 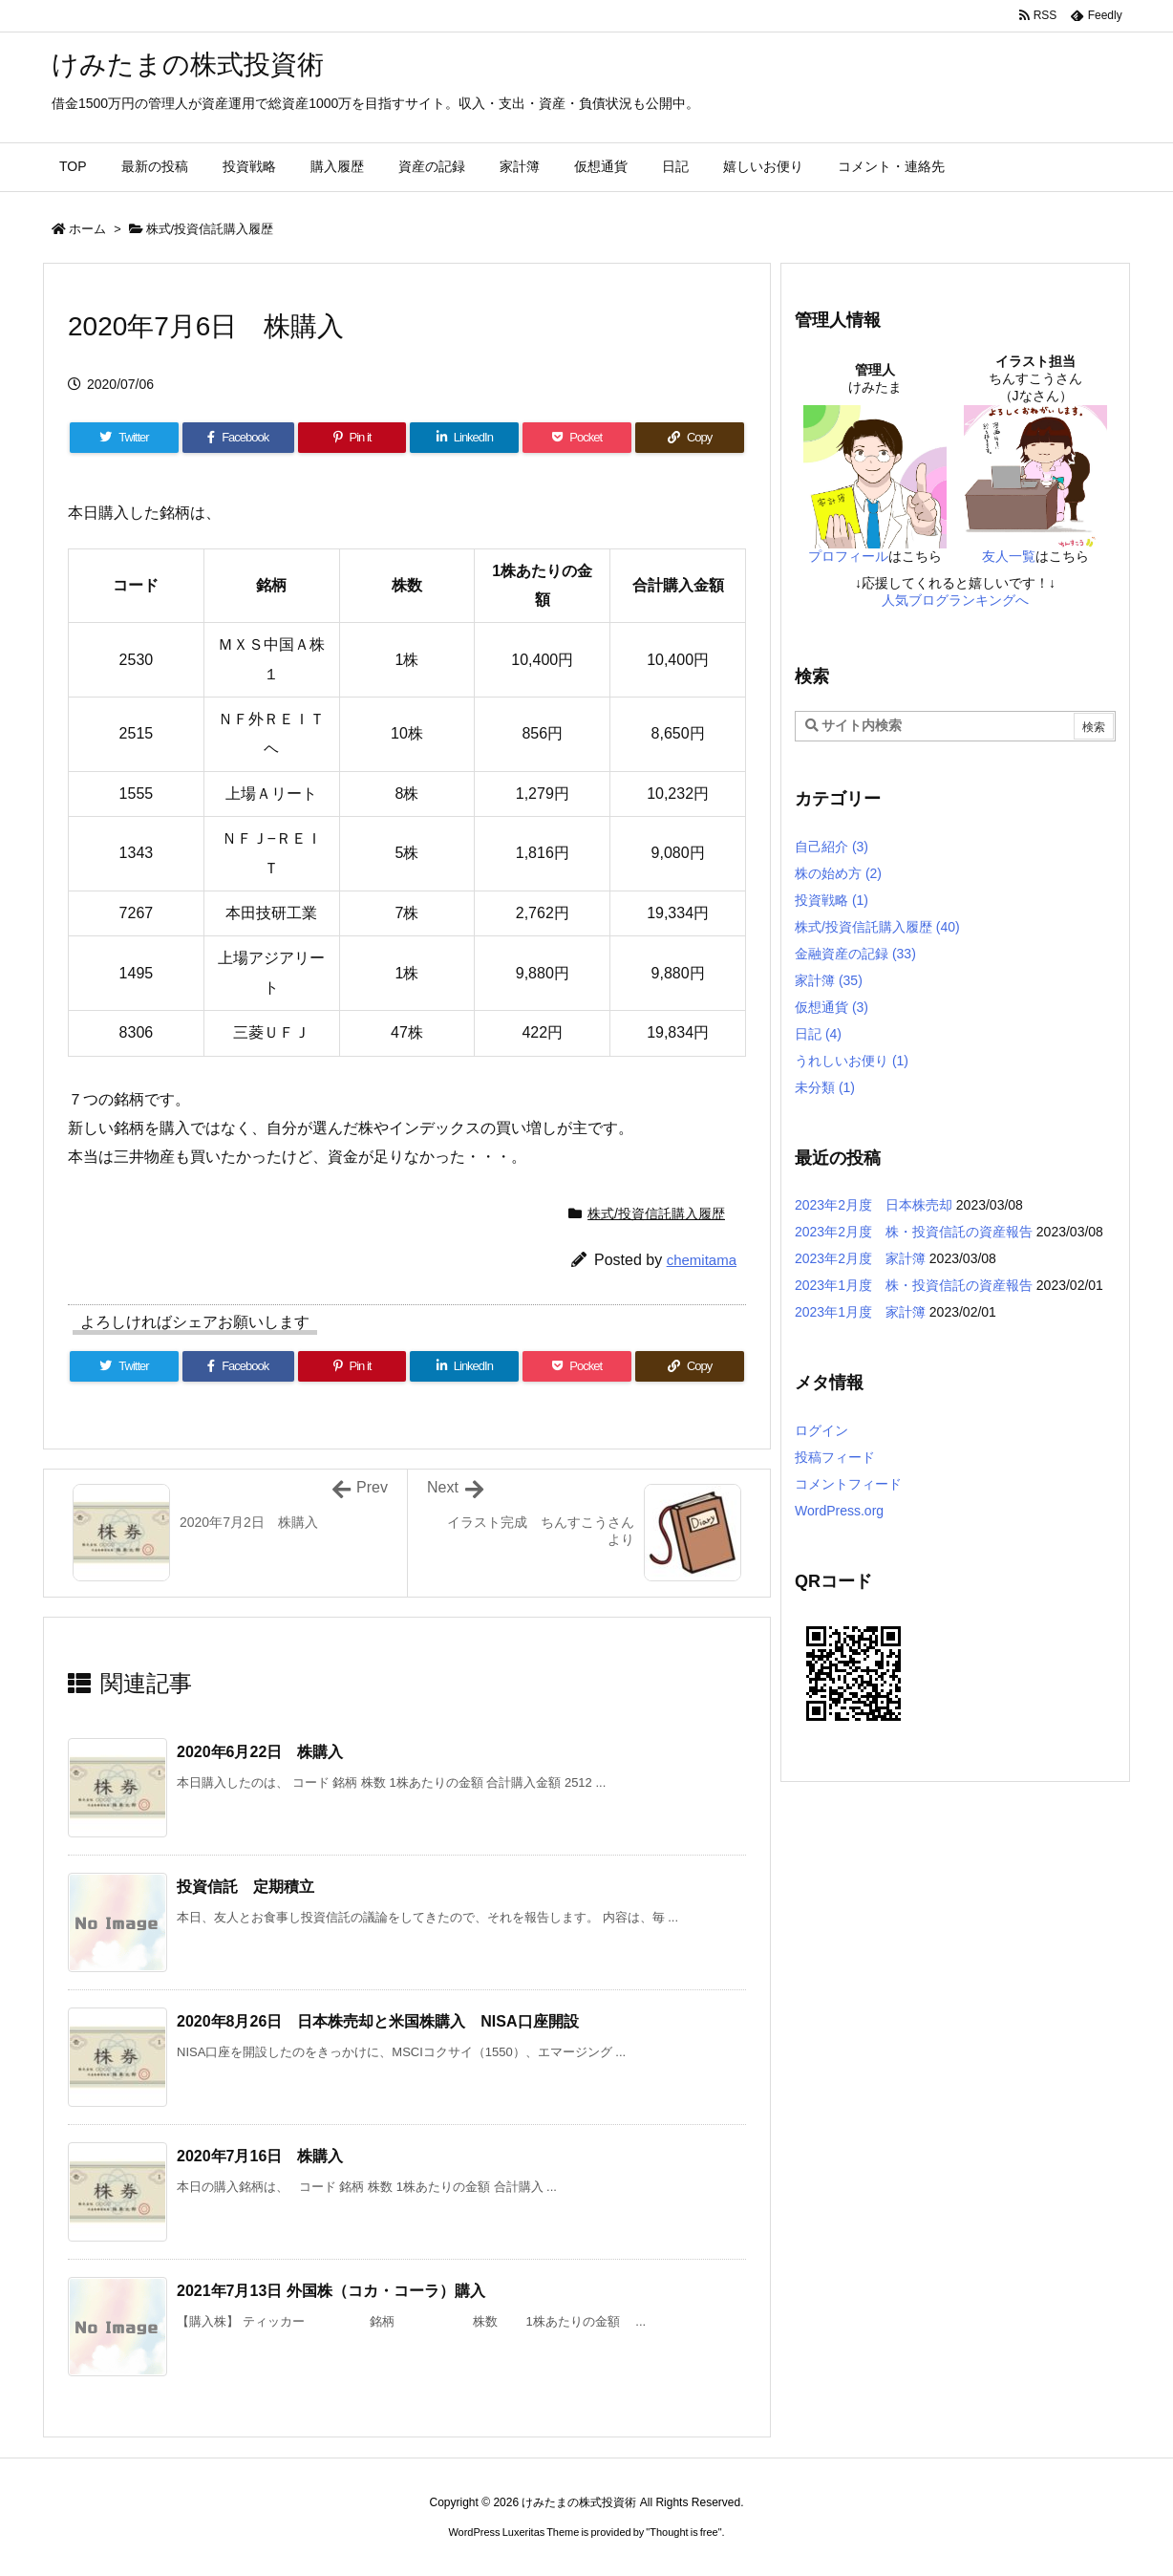 I want to click on 2023年1月度 株・投資信託の資産報告, so click(x=914, y=1285).